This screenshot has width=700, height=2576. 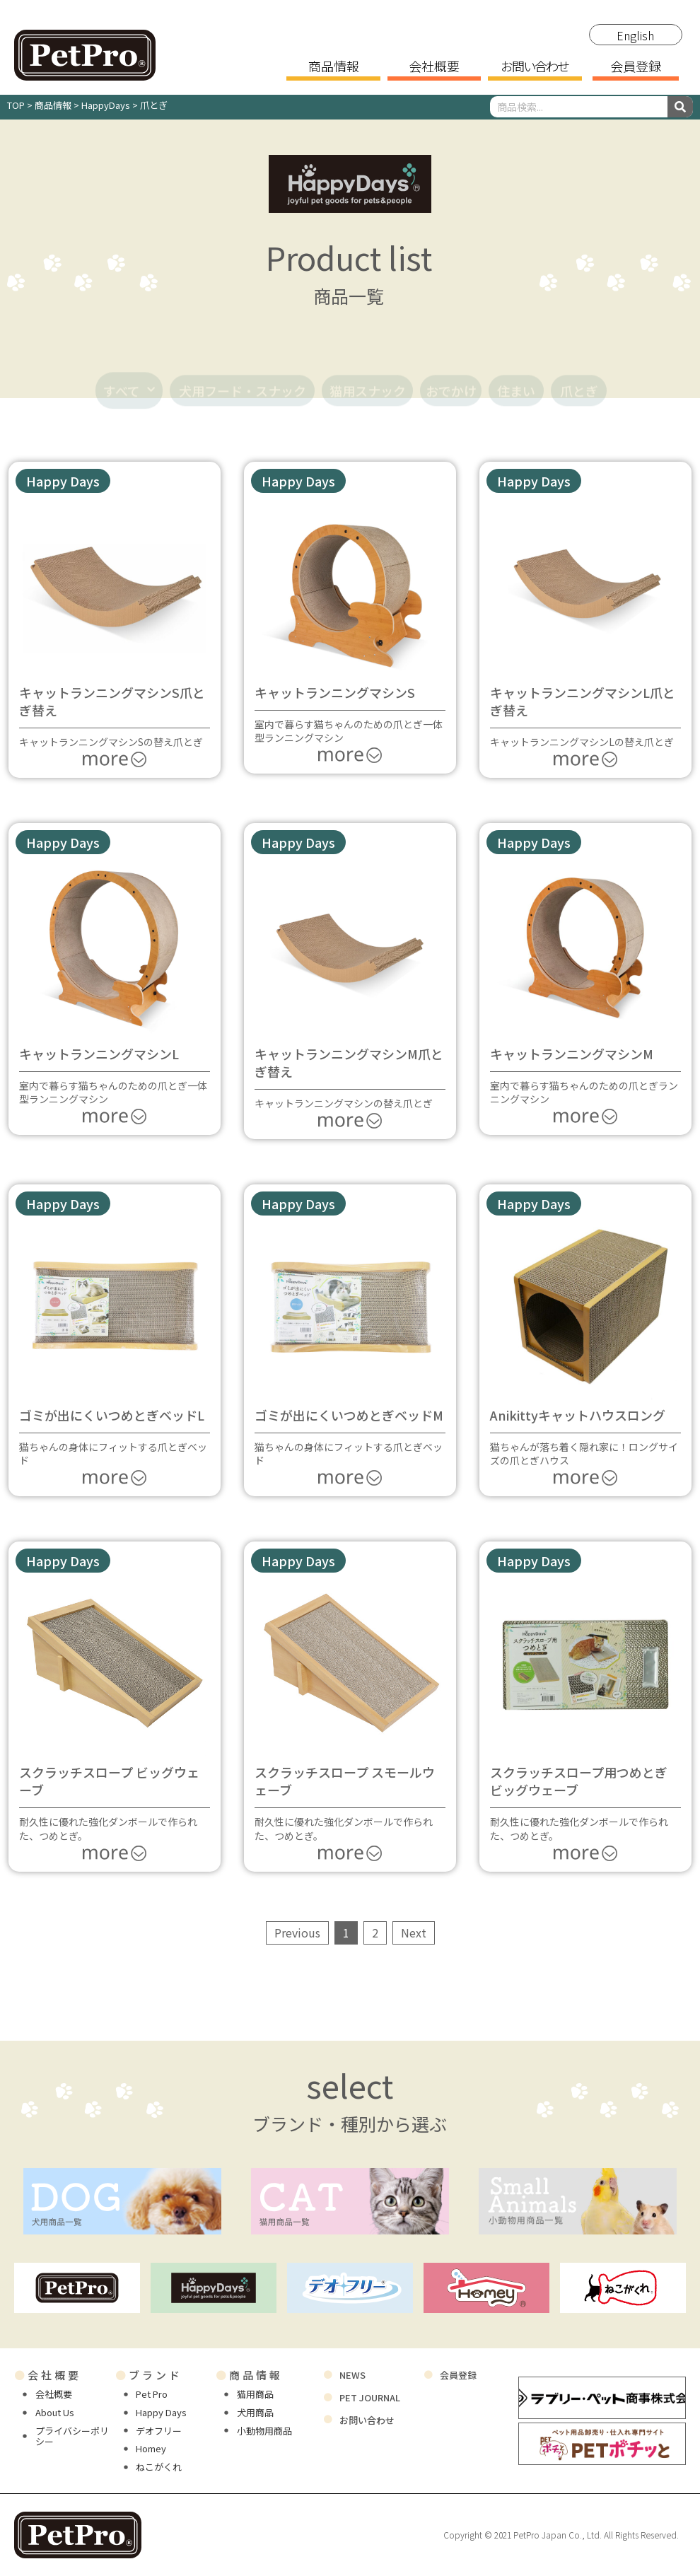 What do you see at coordinates (434, 67) in the screenshot?
I see `会社概要` at bounding box center [434, 67].